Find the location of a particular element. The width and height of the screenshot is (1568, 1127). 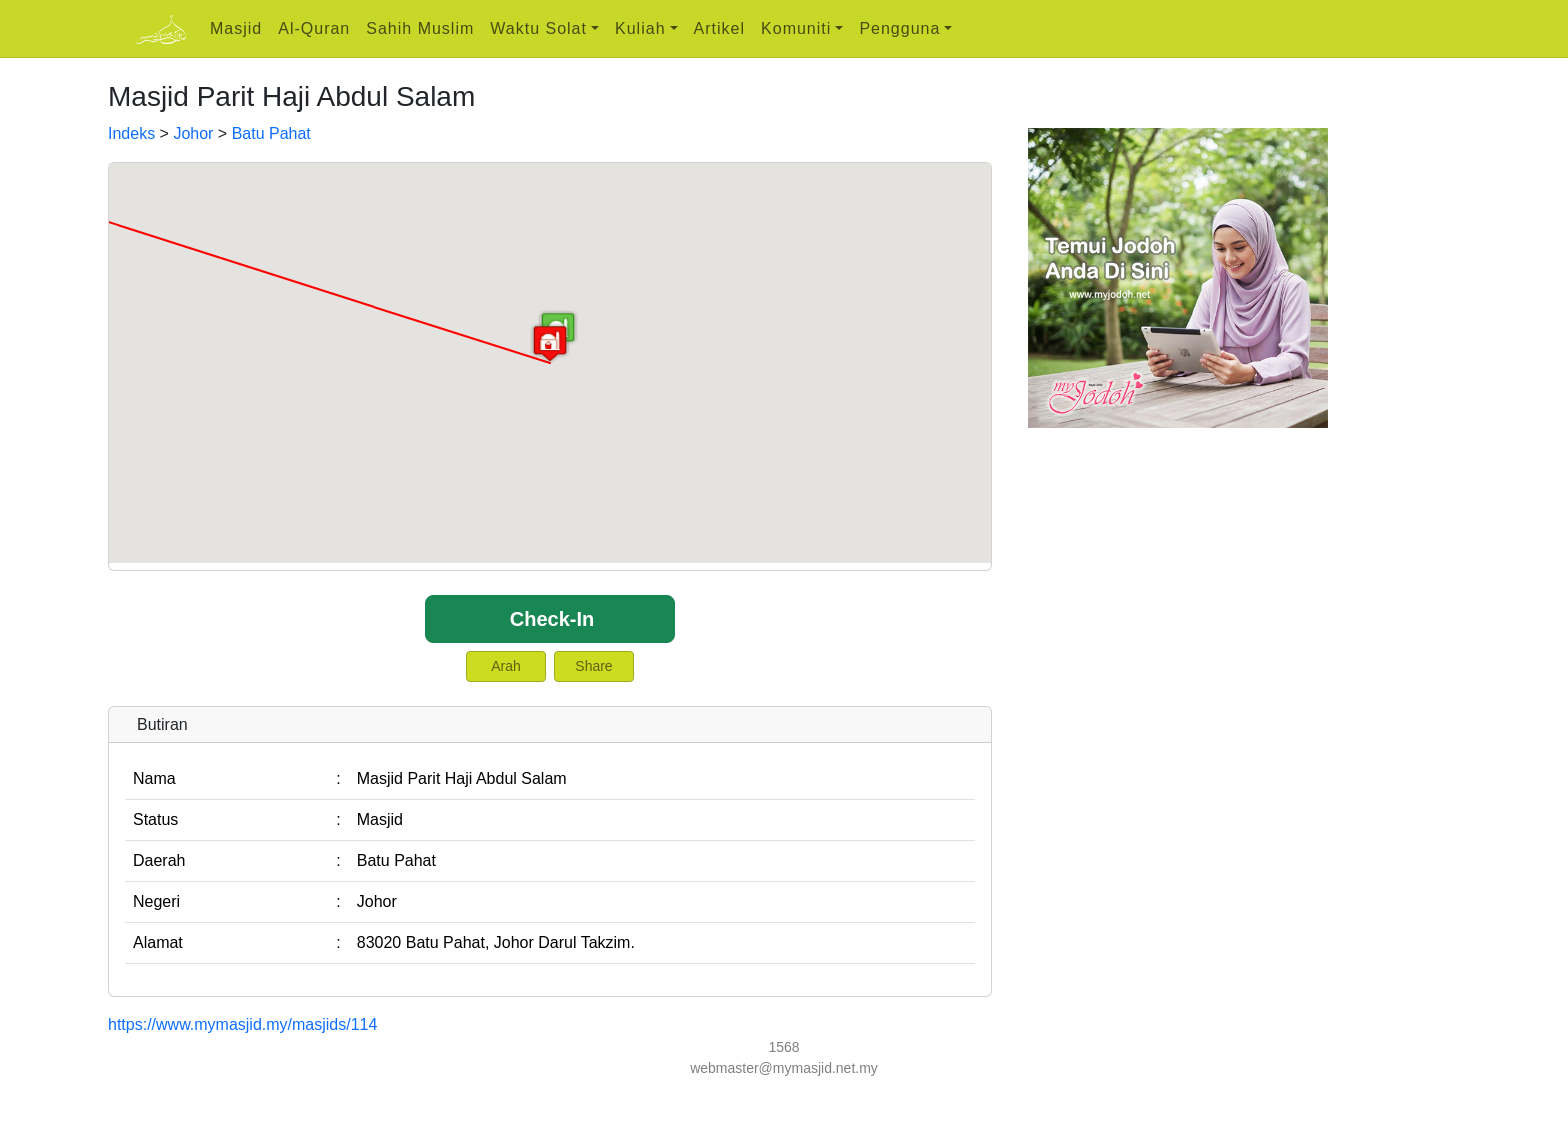

Batu Pahat is located at coordinates (271, 133).